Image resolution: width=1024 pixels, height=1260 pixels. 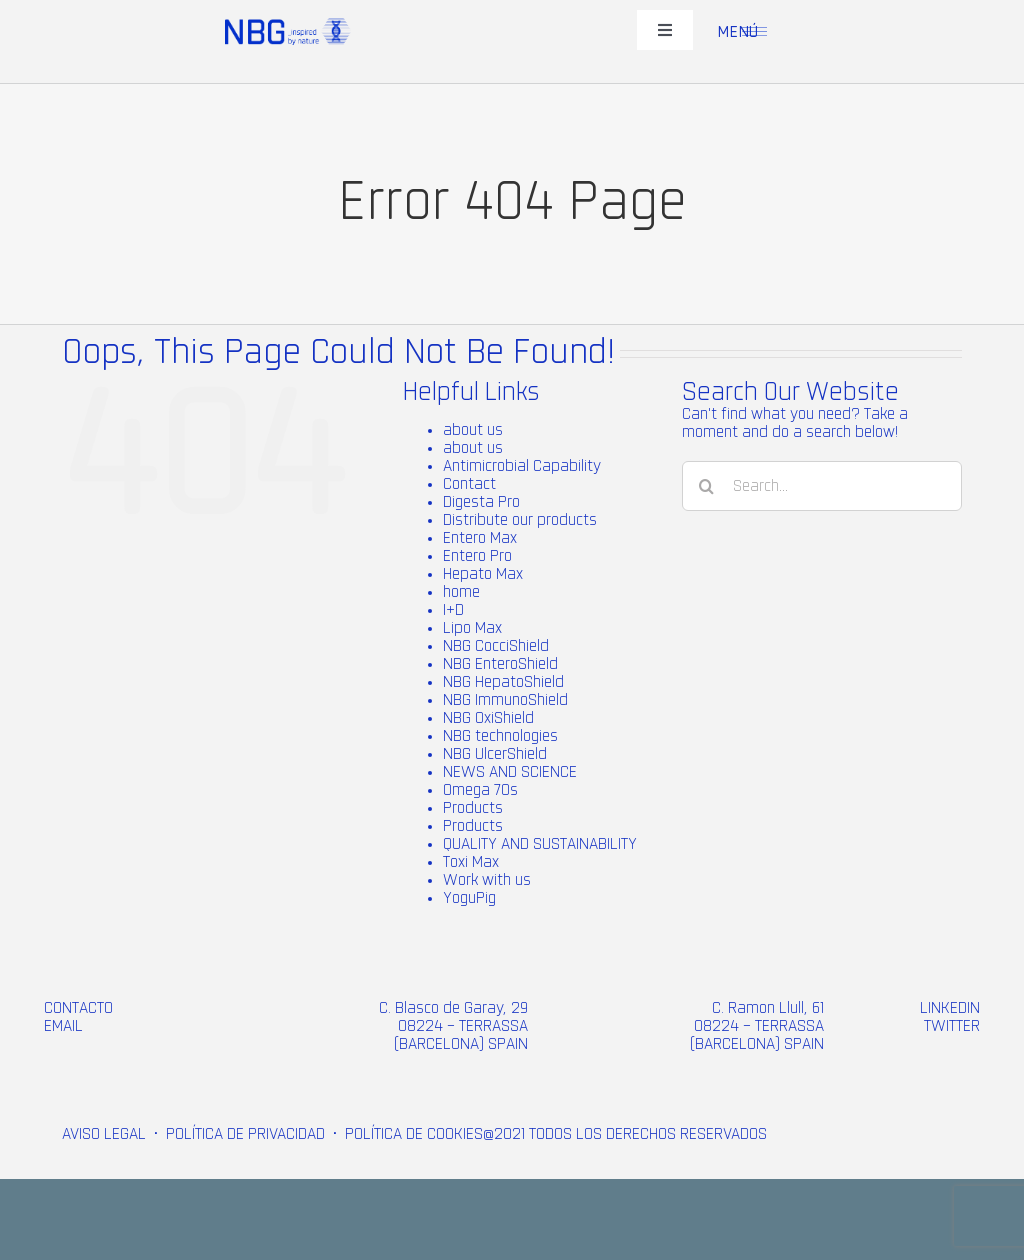 What do you see at coordinates (496, 646) in the screenshot?
I see `NBG CocciShield` at bounding box center [496, 646].